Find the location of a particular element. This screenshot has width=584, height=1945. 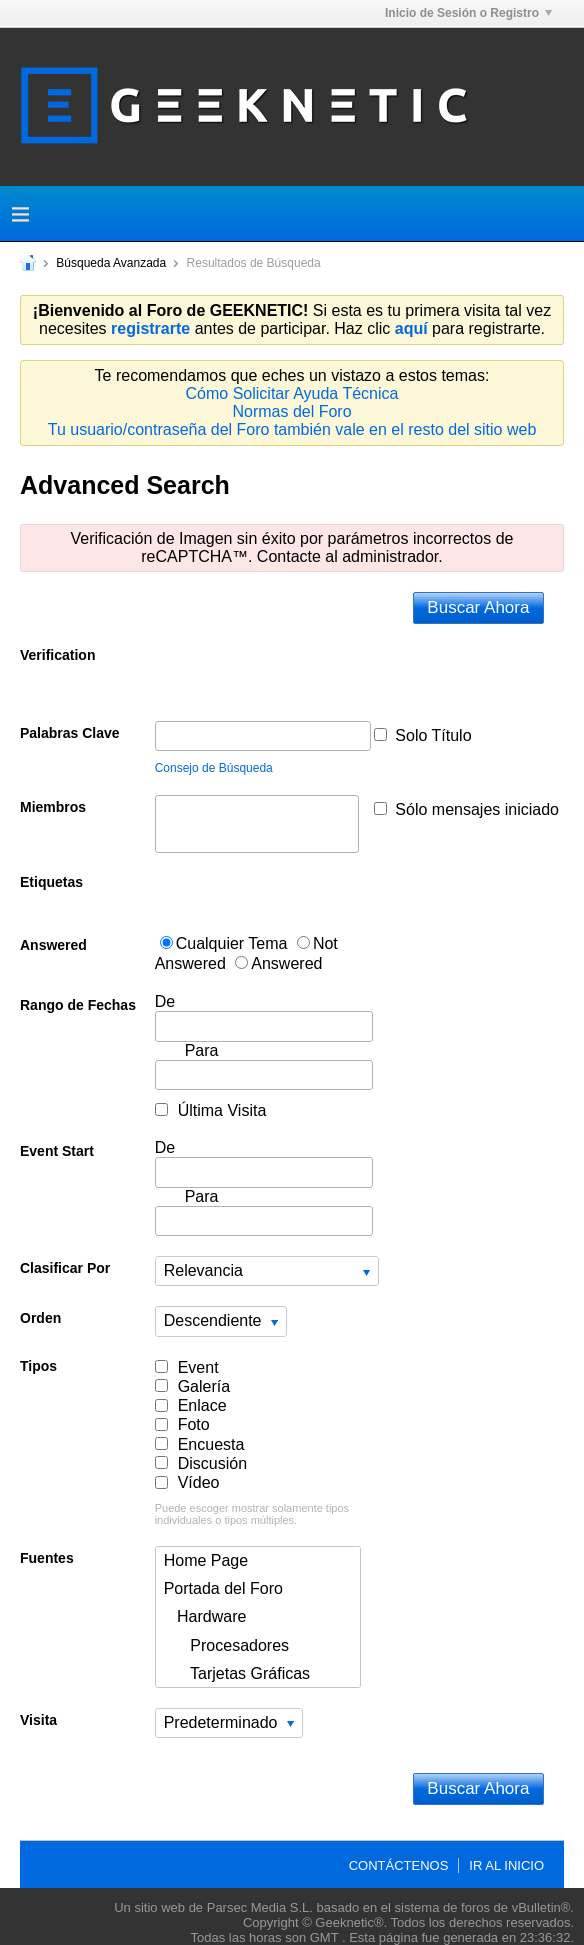

Answered is located at coordinates (53, 945).